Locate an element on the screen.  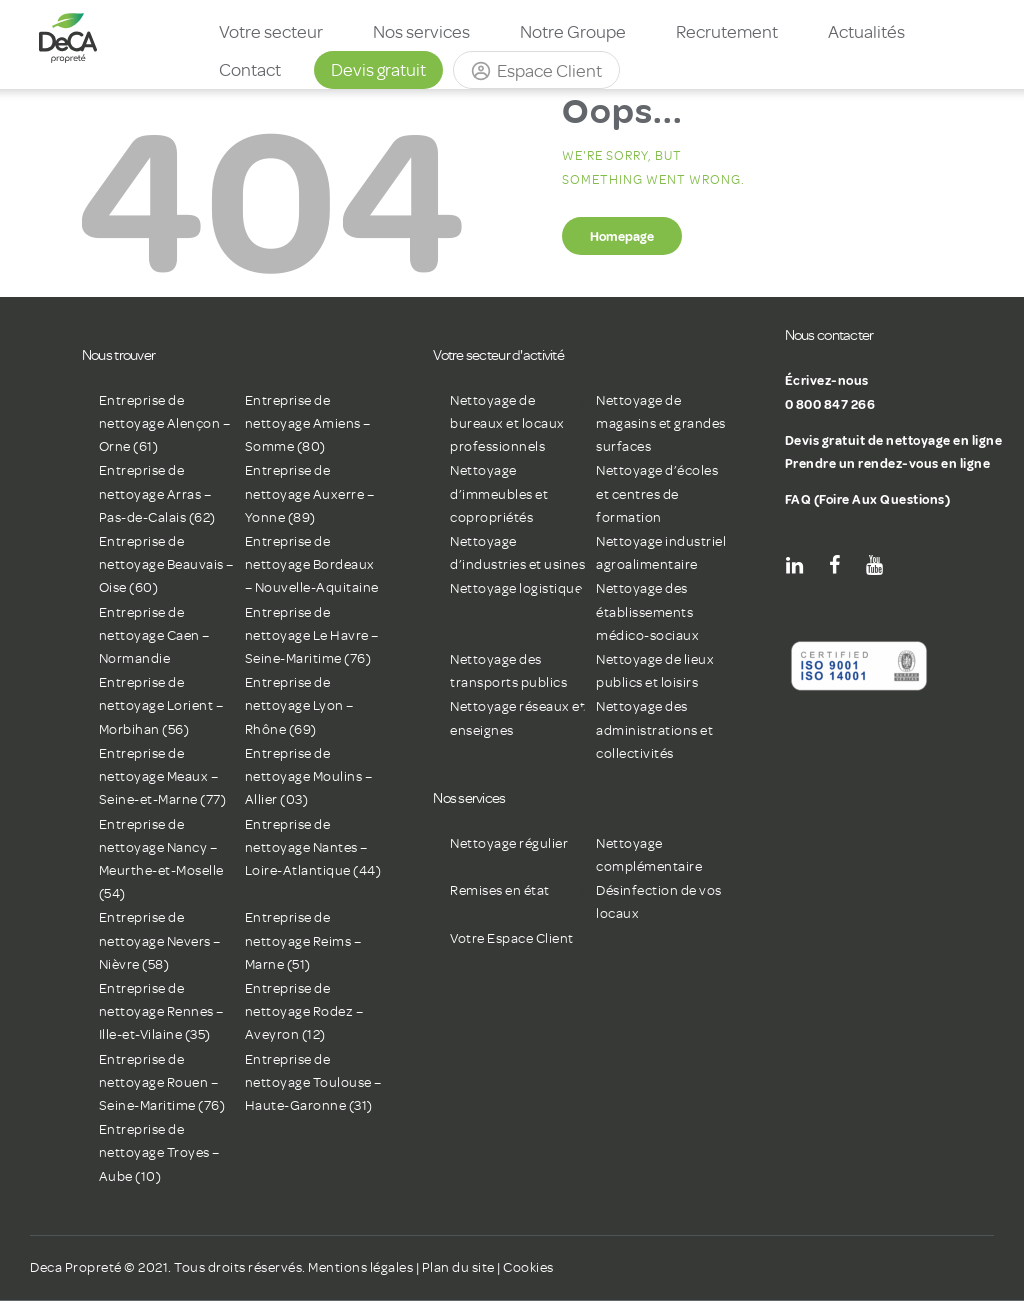
Entreprise de nettoyage Alençon – Orne (61) is located at coordinates (165, 423).